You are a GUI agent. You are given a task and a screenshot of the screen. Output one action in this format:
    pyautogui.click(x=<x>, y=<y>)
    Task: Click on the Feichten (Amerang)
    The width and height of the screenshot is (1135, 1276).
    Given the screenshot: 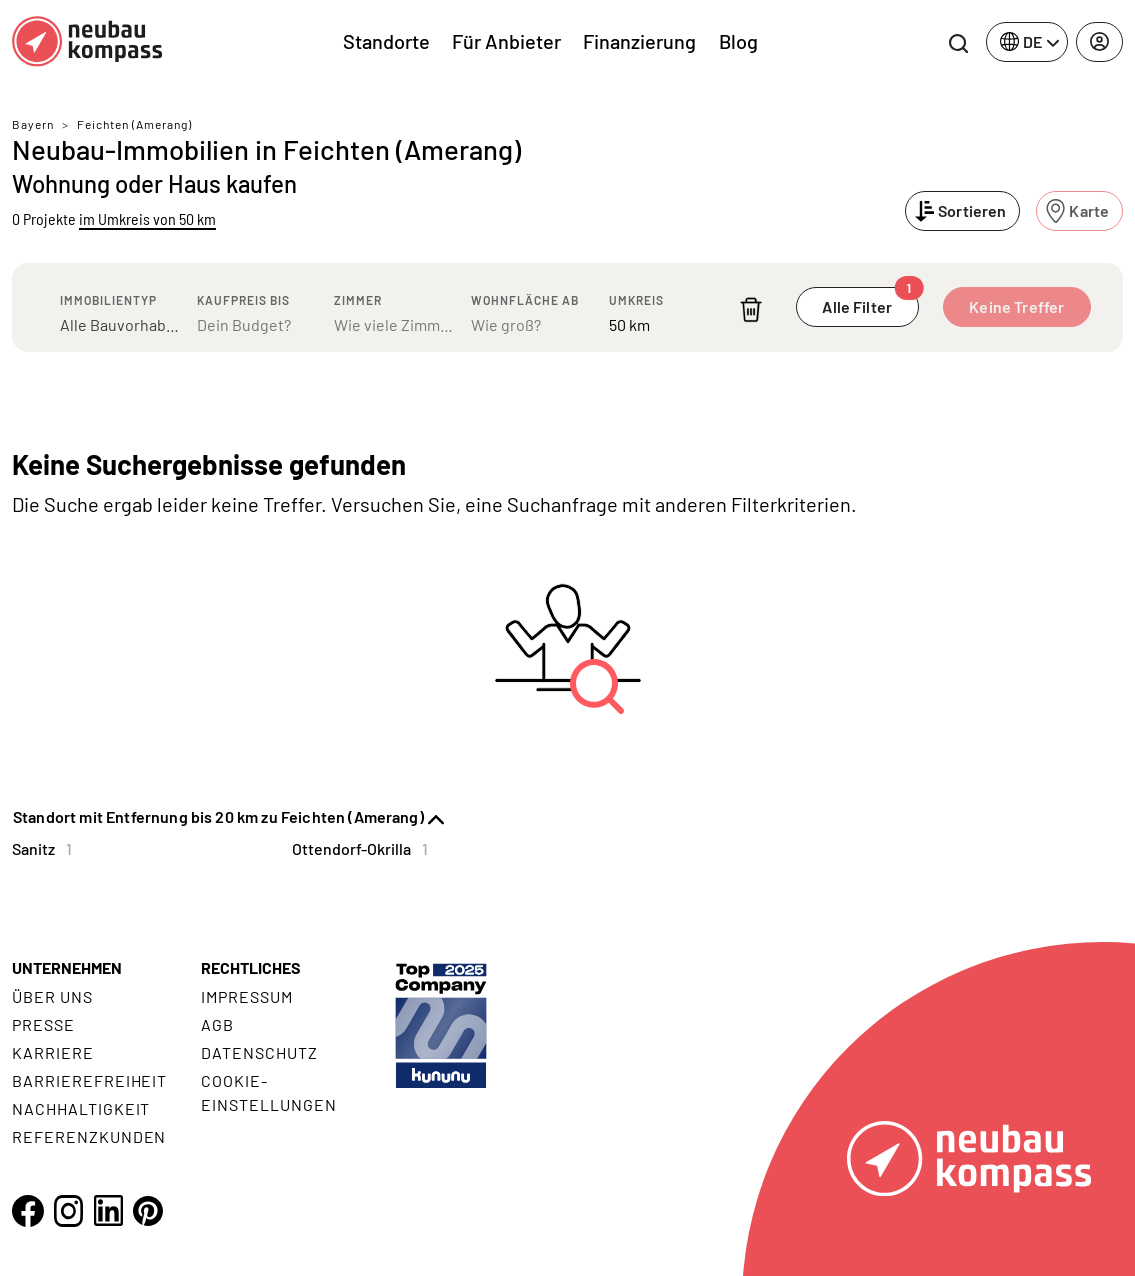 What is the action you would take?
    pyautogui.click(x=134, y=124)
    